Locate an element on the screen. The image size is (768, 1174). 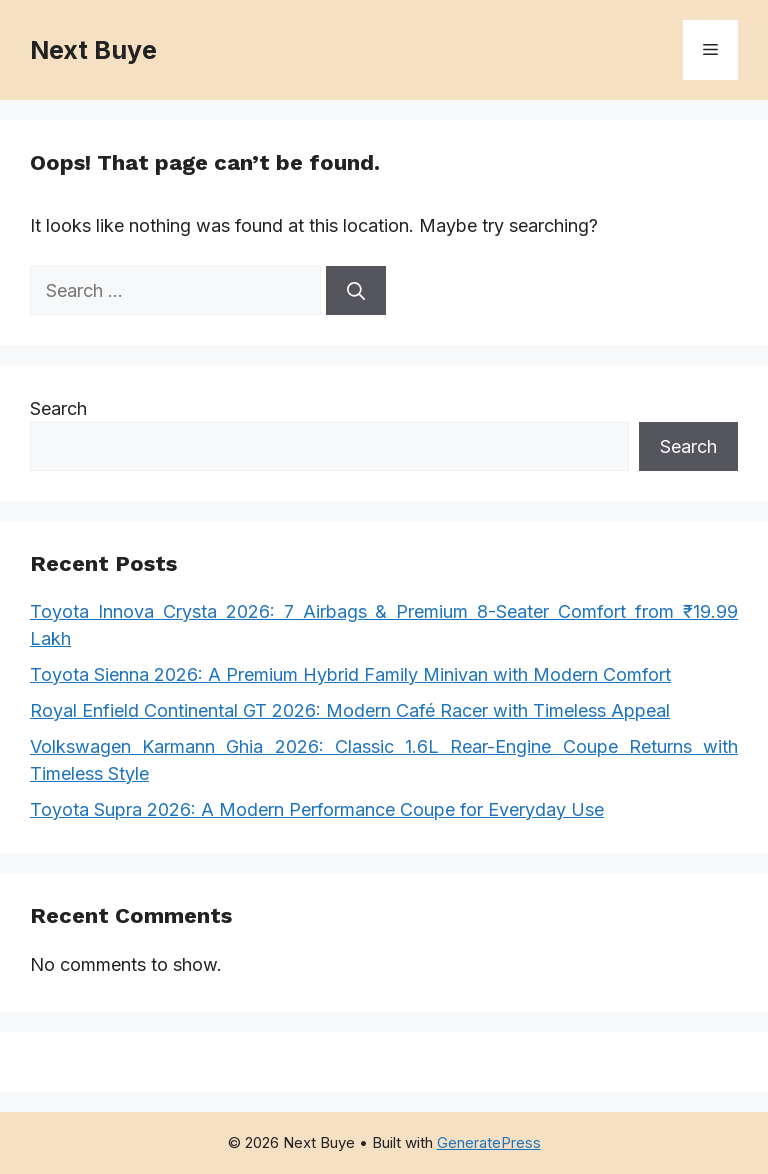
Toyota Sienna ​​2026: A Premium Hybrid Family Minivan with Modern Comfort is located at coordinates (350, 674).